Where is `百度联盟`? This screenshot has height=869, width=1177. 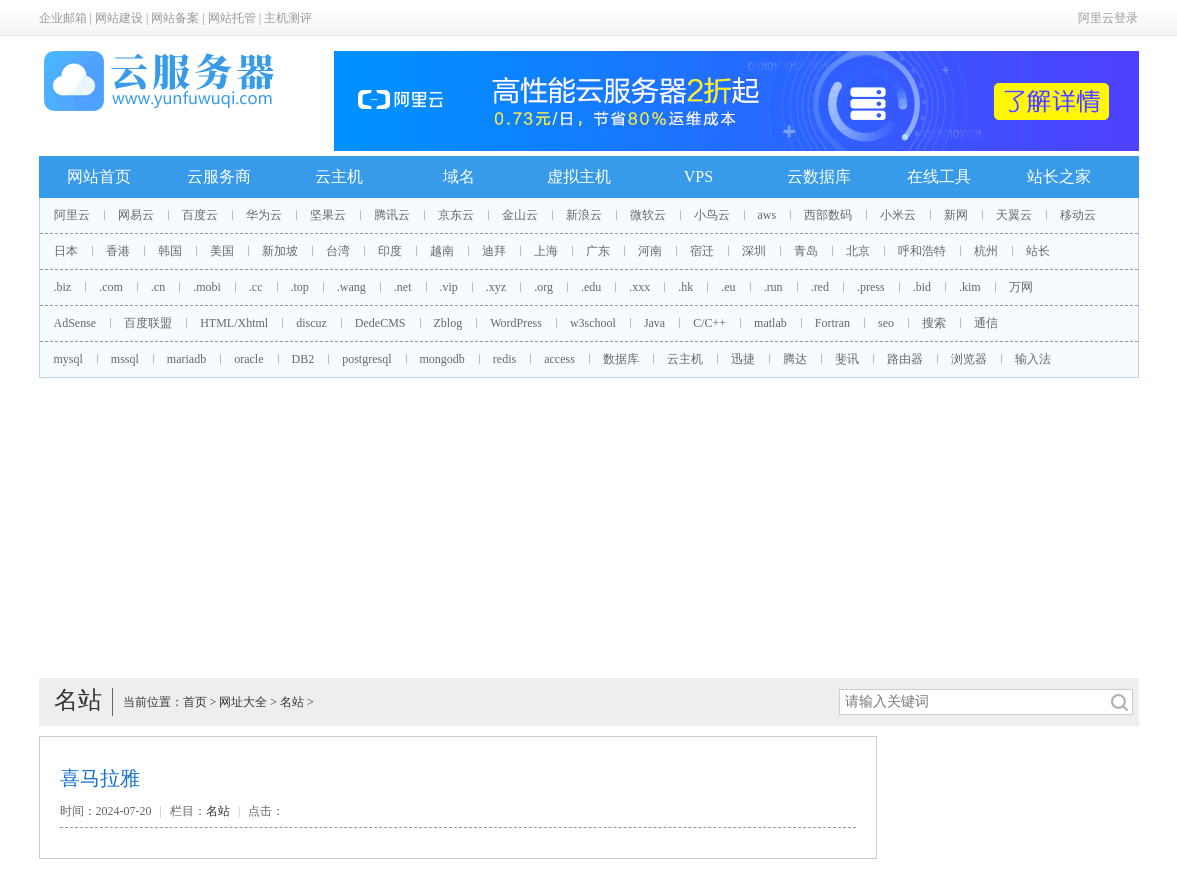 百度联盟 is located at coordinates (148, 323).